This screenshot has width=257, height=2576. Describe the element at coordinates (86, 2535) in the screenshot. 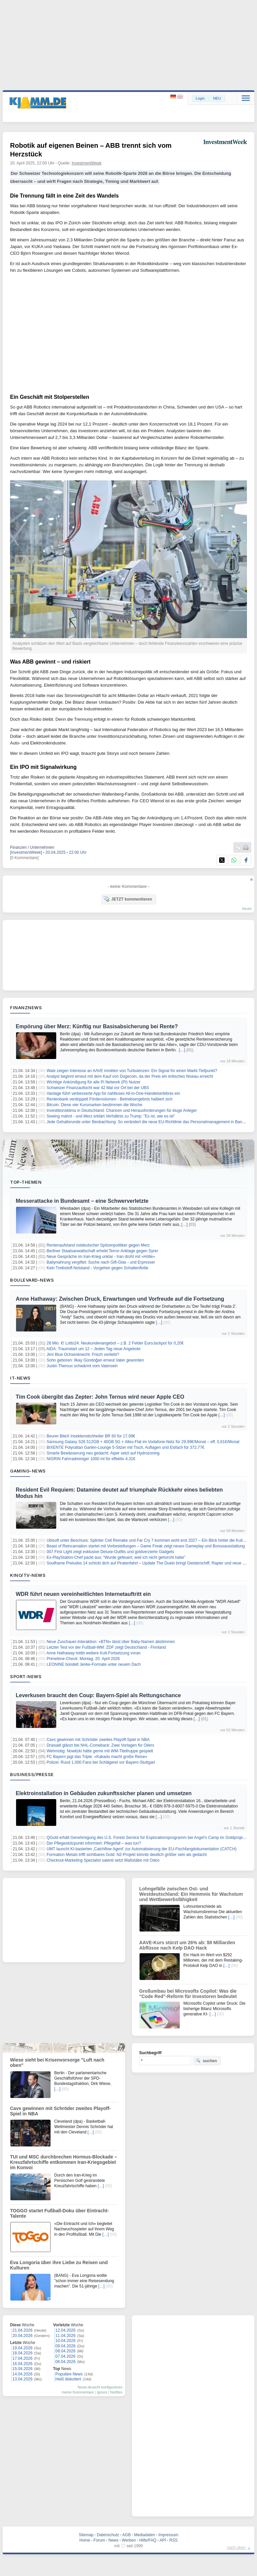

I see `Sitemap` at that location.